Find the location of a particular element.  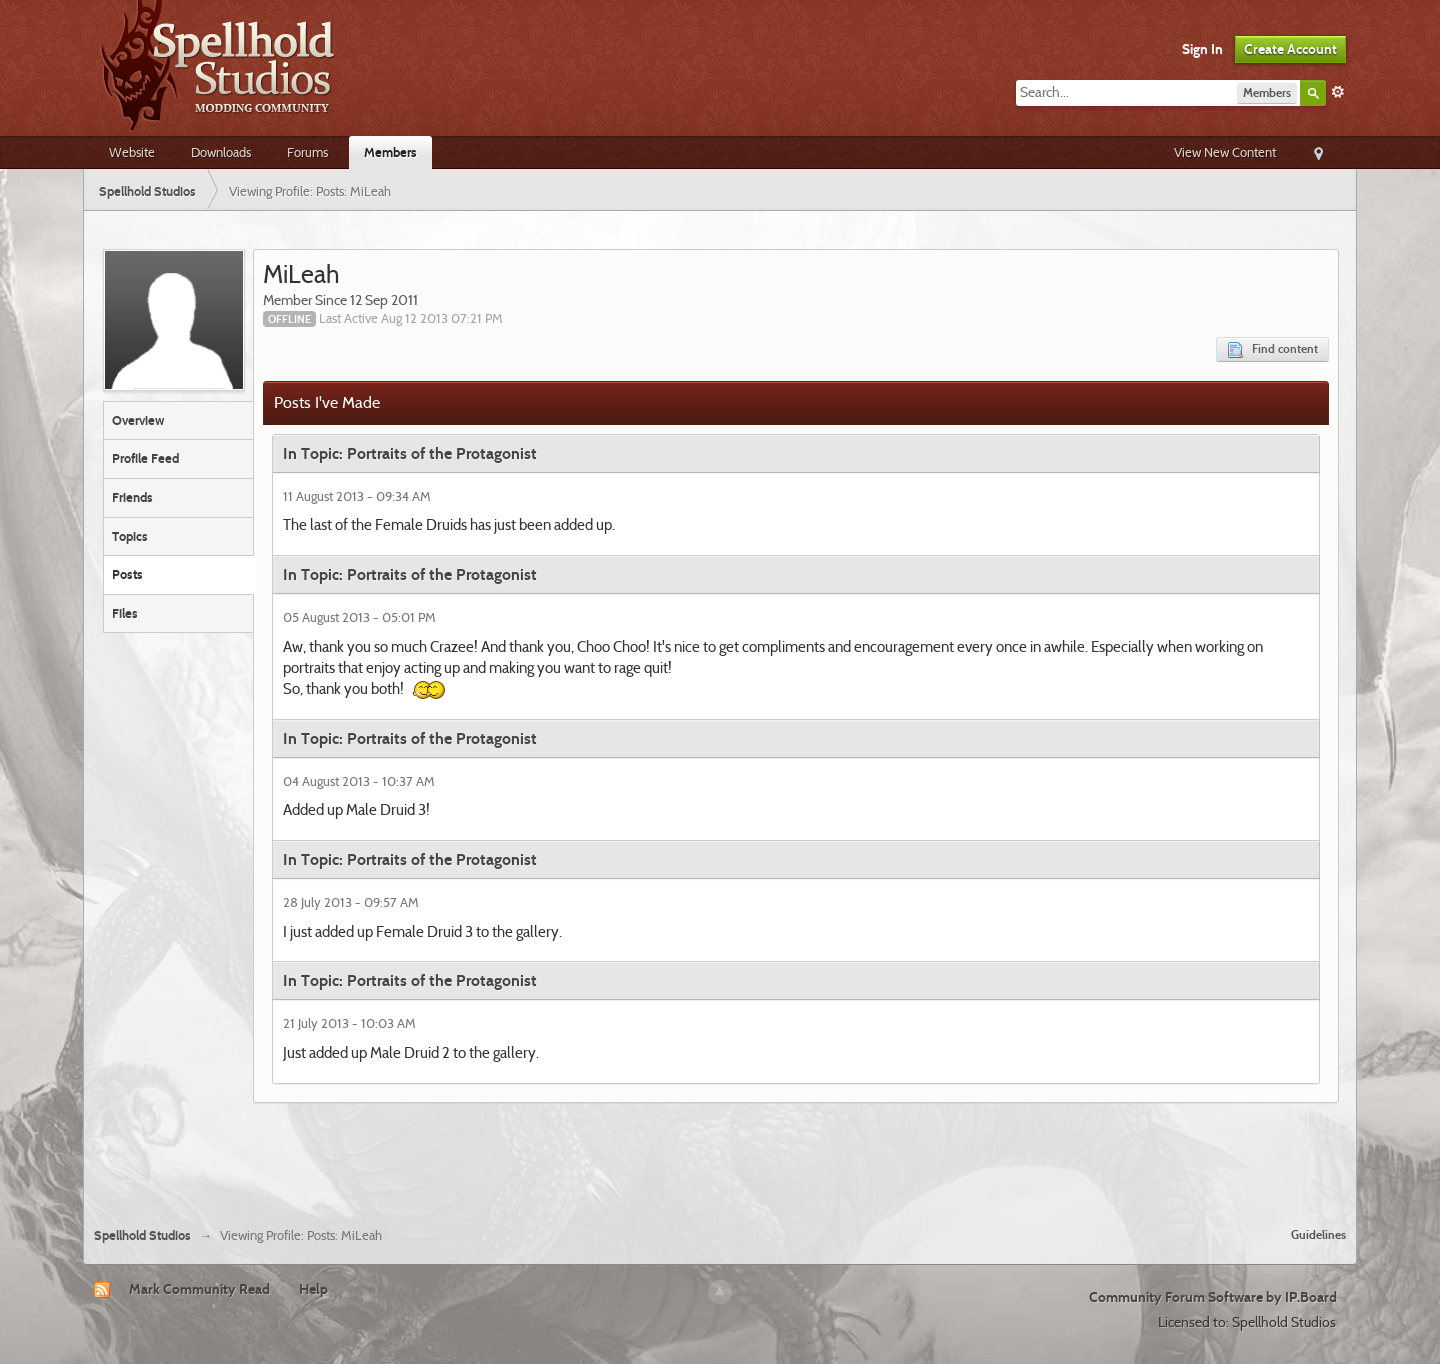

Profile Feed is located at coordinates (145, 458).